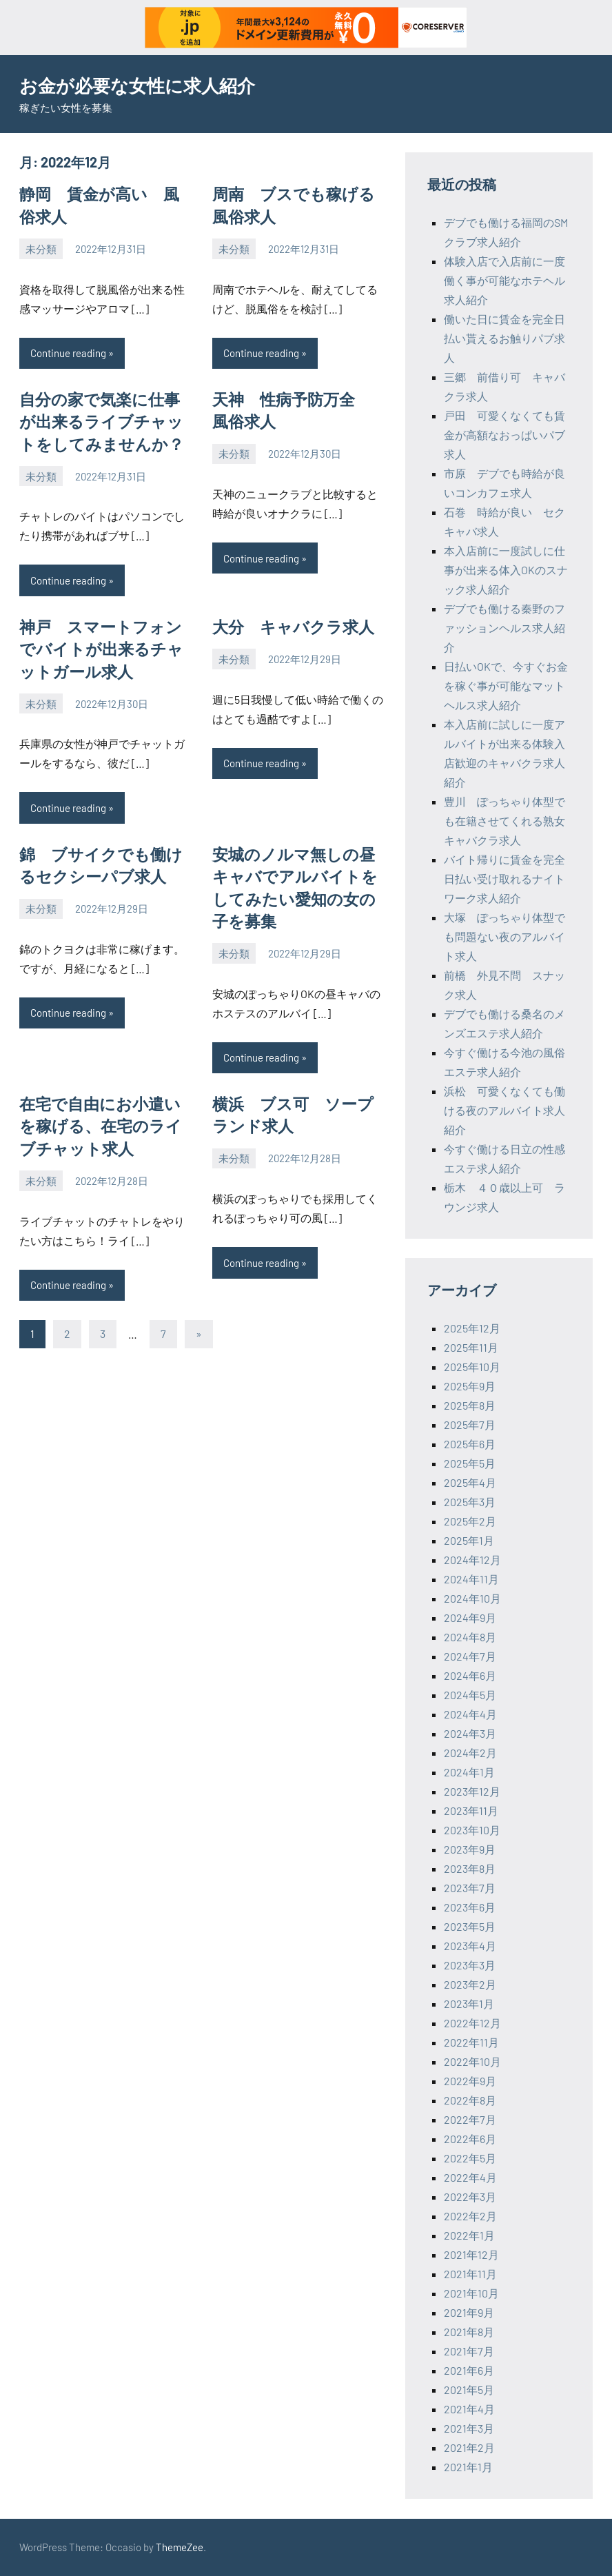 Image resolution: width=612 pixels, height=2576 pixels. What do you see at coordinates (105, 417) in the screenshot?
I see `自分の家で気楽に仕事が出来るライブチャットをしてみませんか？` at bounding box center [105, 417].